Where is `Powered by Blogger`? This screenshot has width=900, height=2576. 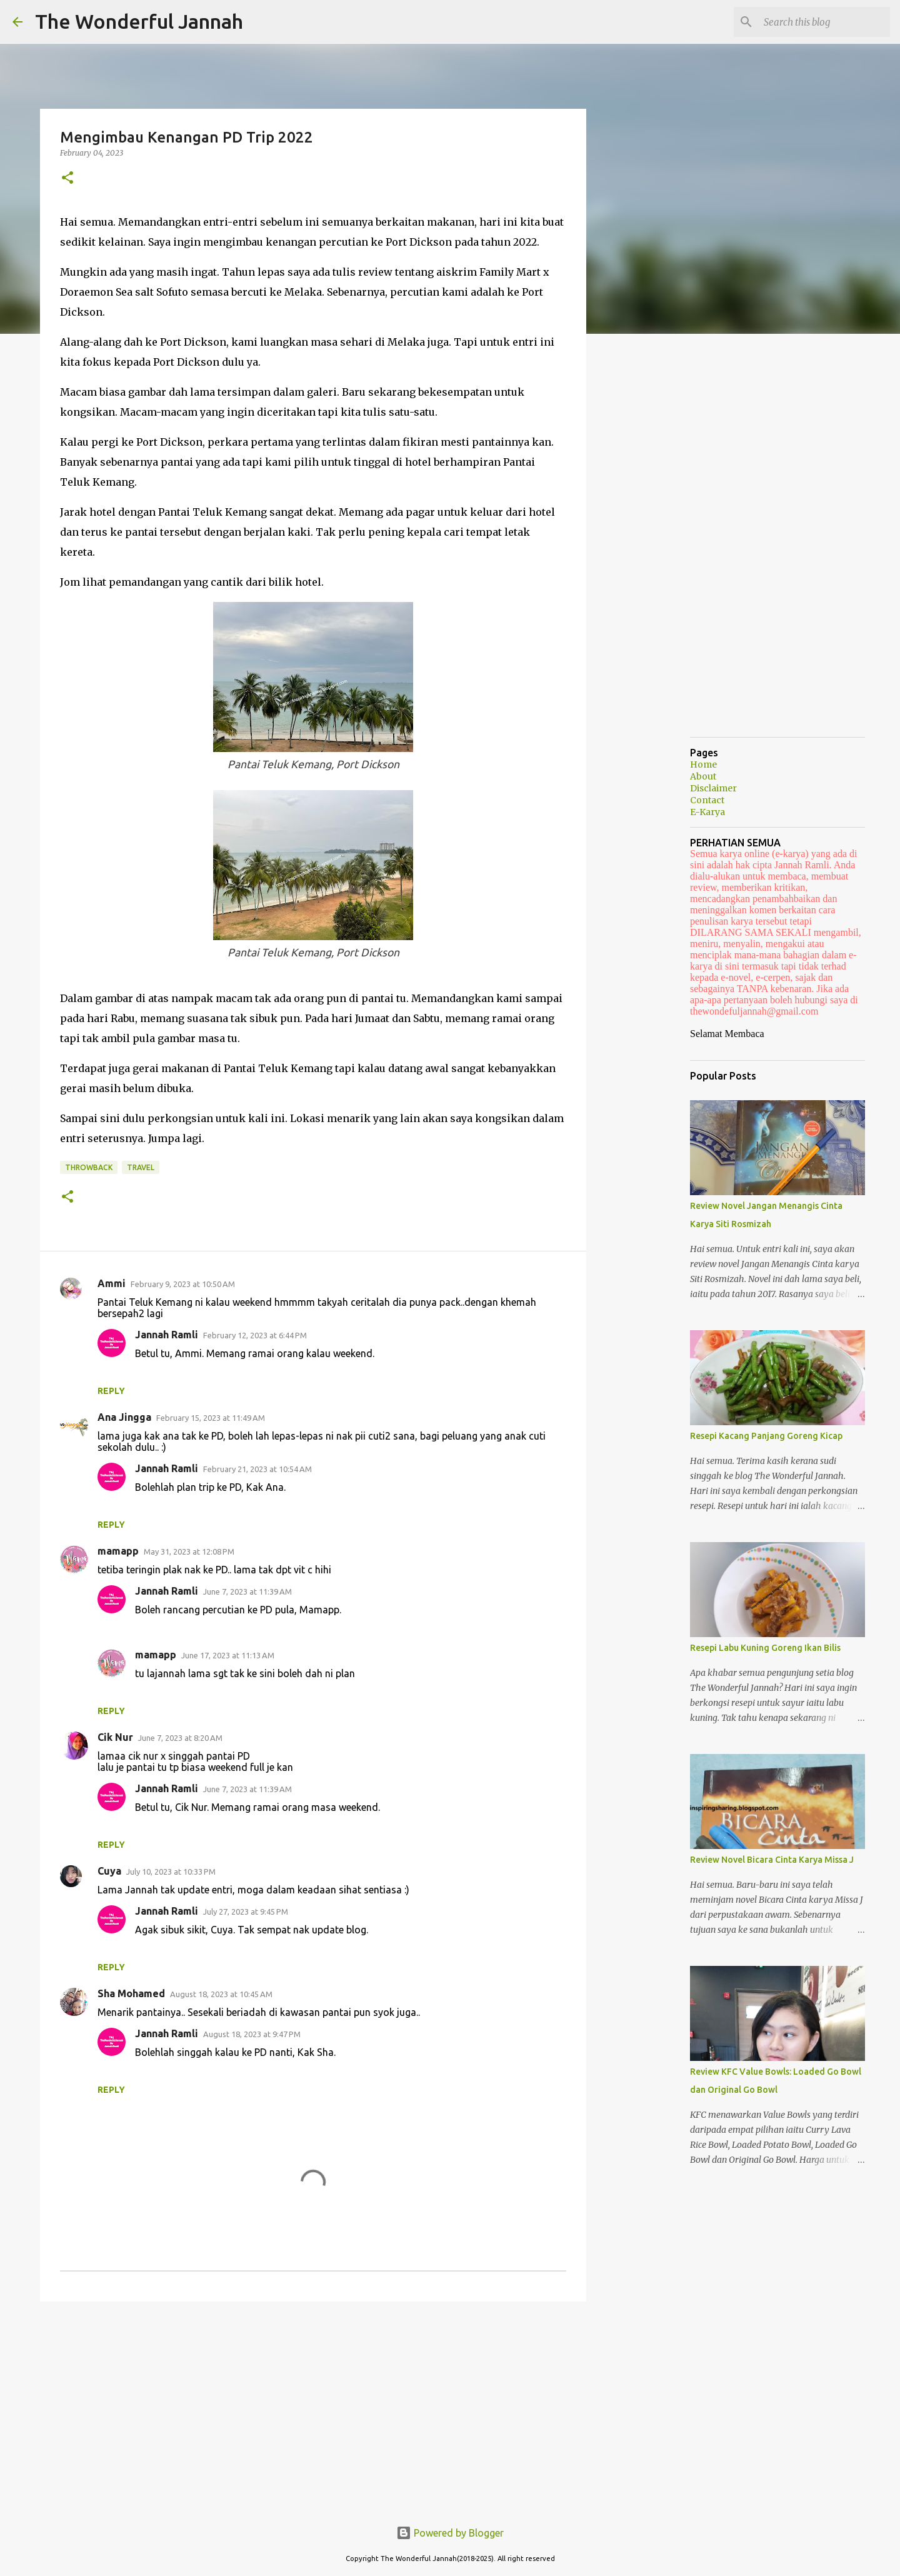
Powered by Blogger is located at coordinates (450, 2532).